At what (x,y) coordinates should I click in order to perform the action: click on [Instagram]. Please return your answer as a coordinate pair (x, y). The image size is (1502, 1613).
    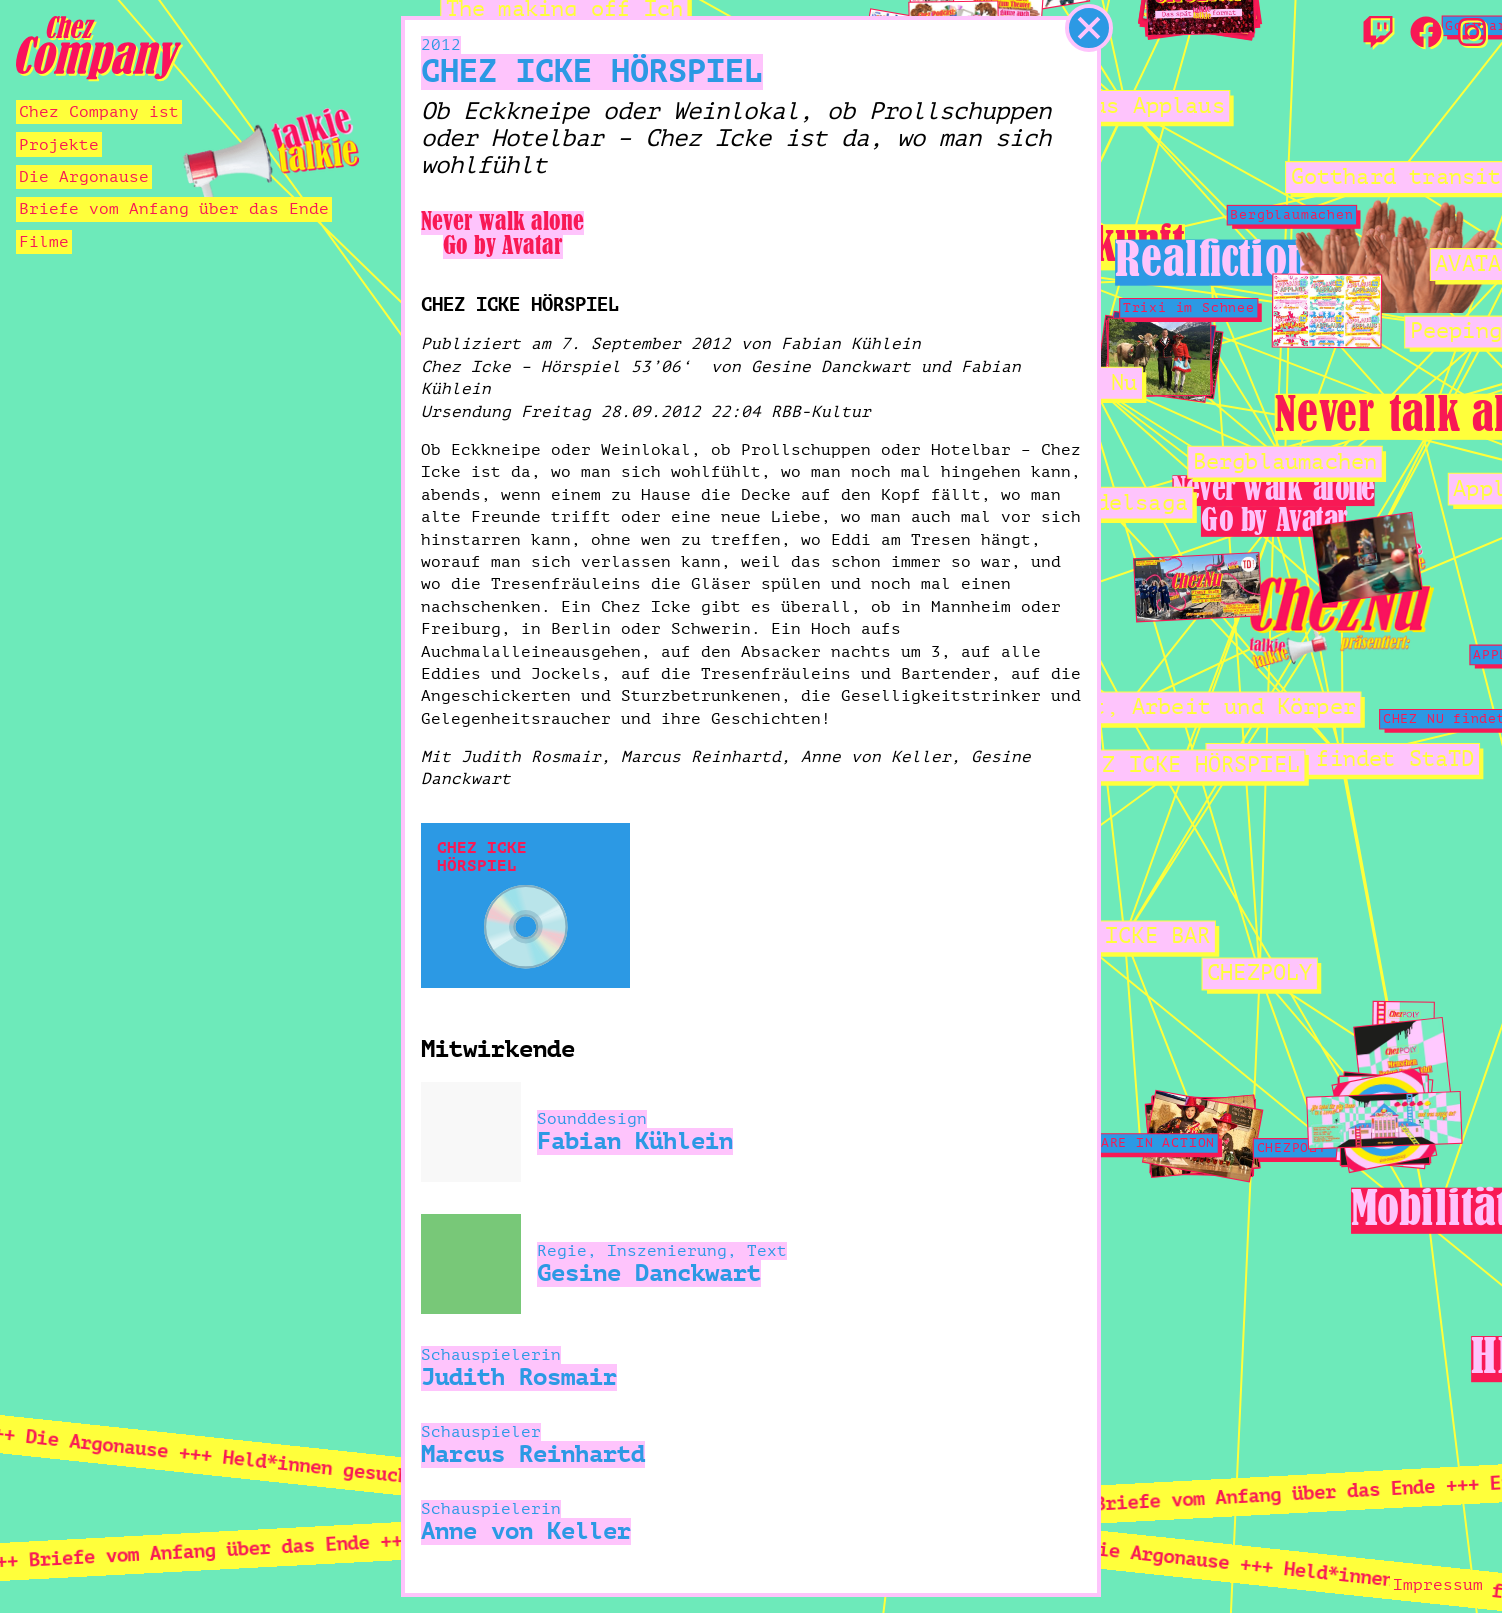
    Looking at the image, I should click on (1472, 34).